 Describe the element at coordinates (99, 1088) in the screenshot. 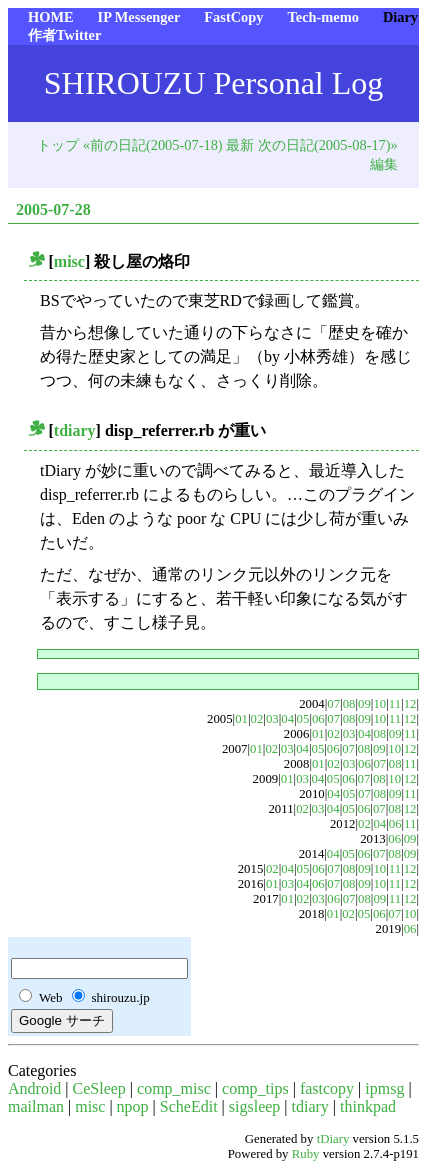

I see `CeSleep` at that location.